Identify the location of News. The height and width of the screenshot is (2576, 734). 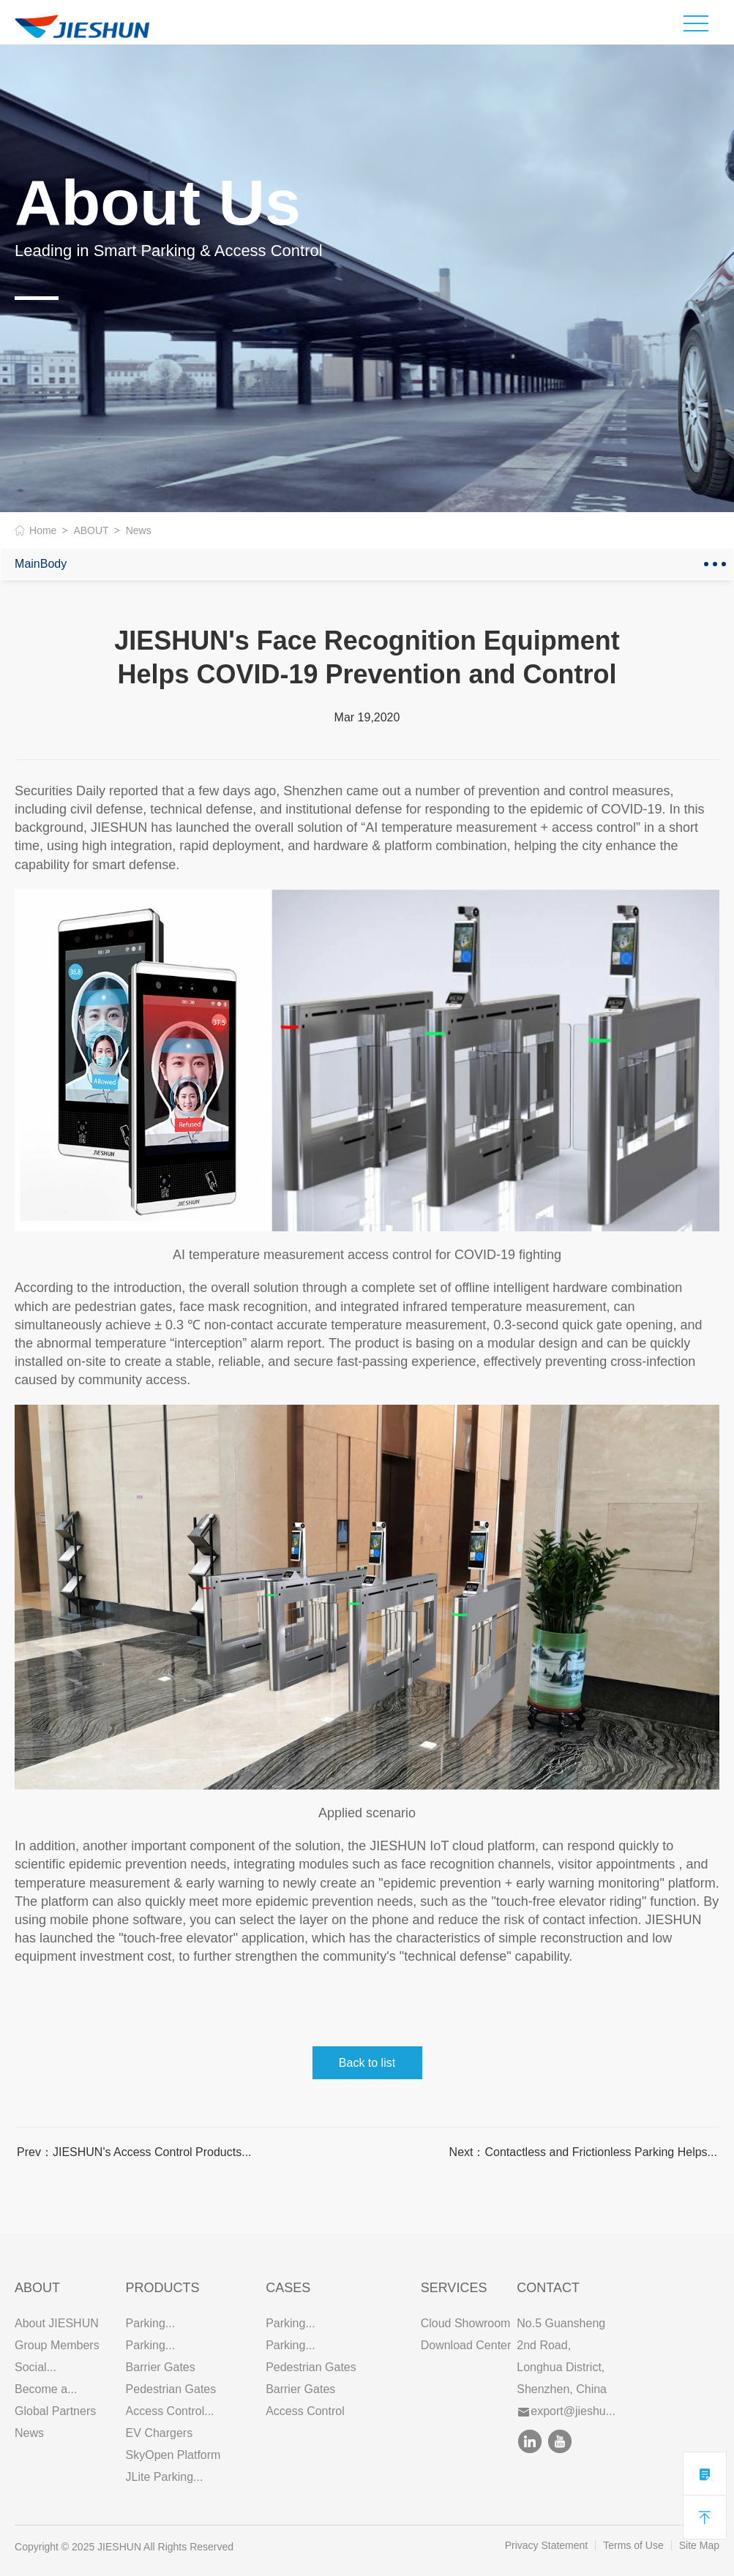
(29, 2433).